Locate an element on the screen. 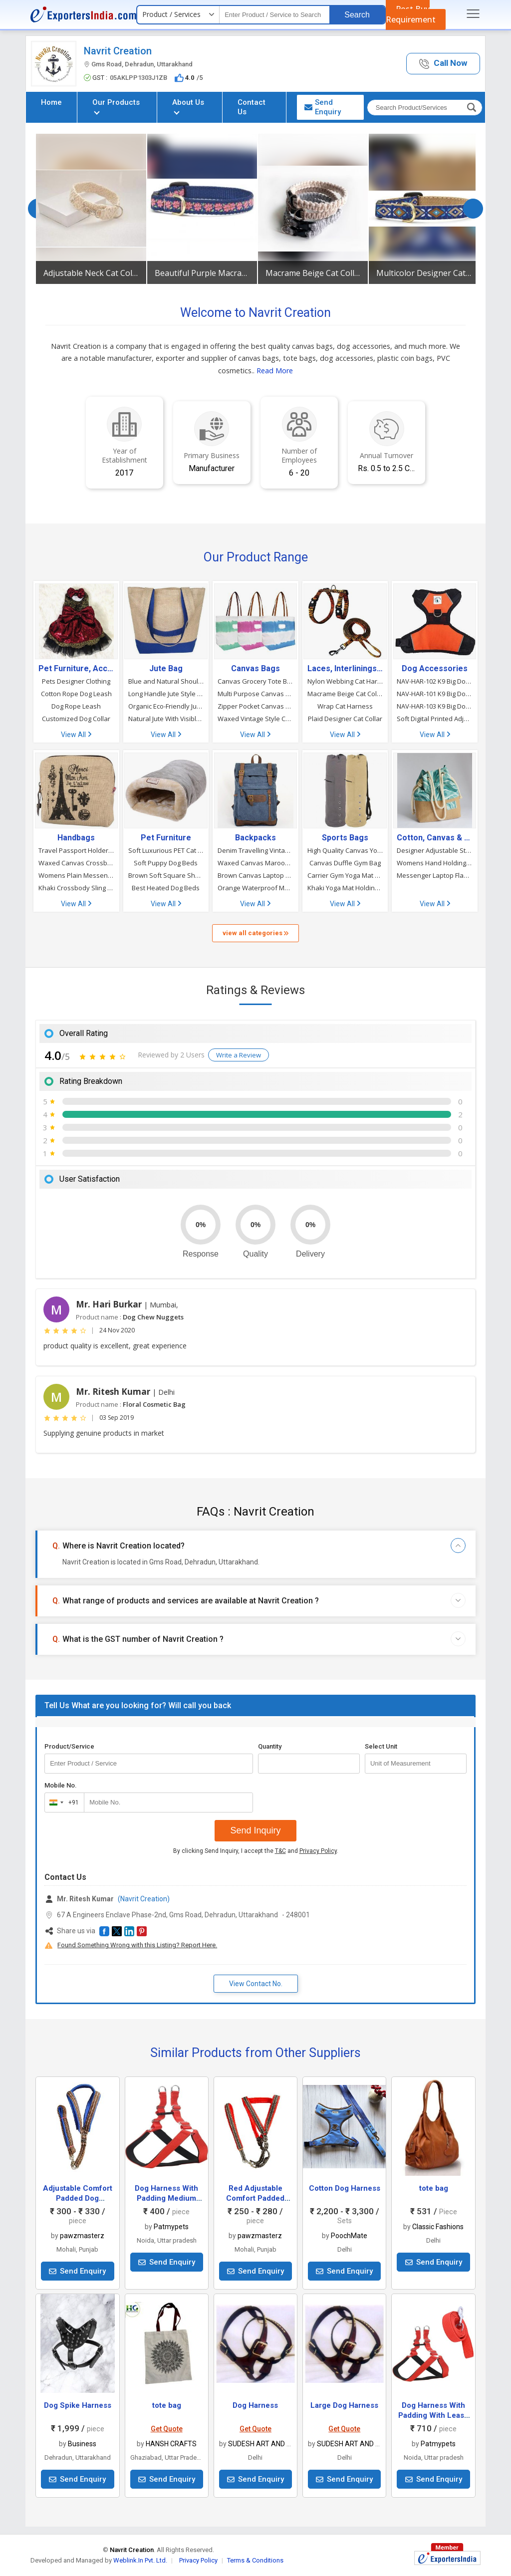 This screenshot has width=511, height=2576. Dog Accessories is located at coordinates (435, 668).